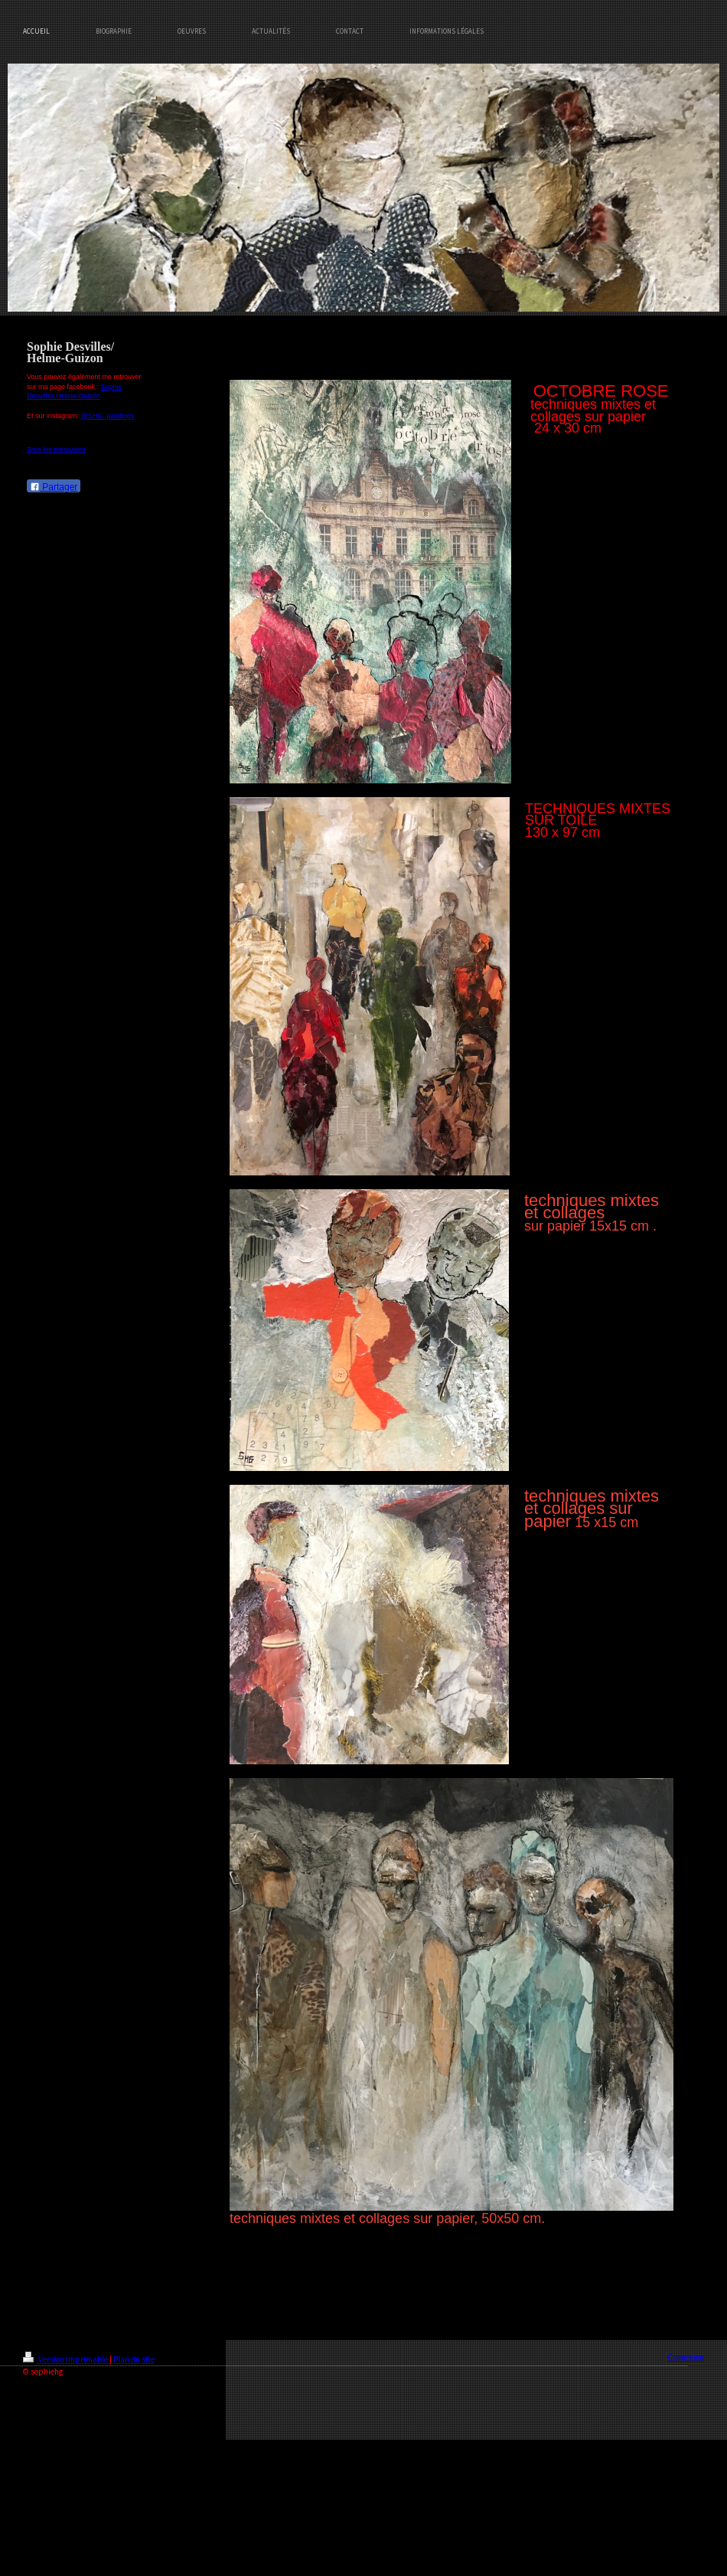 The height and width of the screenshot is (2576, 727). Describe the element at coordinates (66, 2359) in the screenshot. I see `Version imprimable` at that location.